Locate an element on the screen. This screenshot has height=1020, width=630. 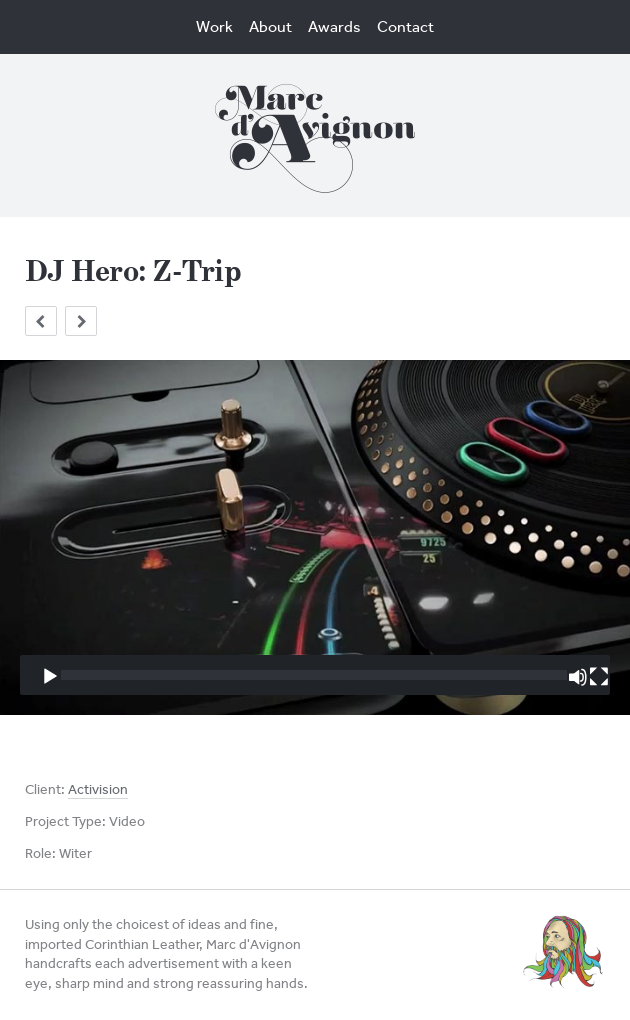
[application] is located at coordinates (315, 537).